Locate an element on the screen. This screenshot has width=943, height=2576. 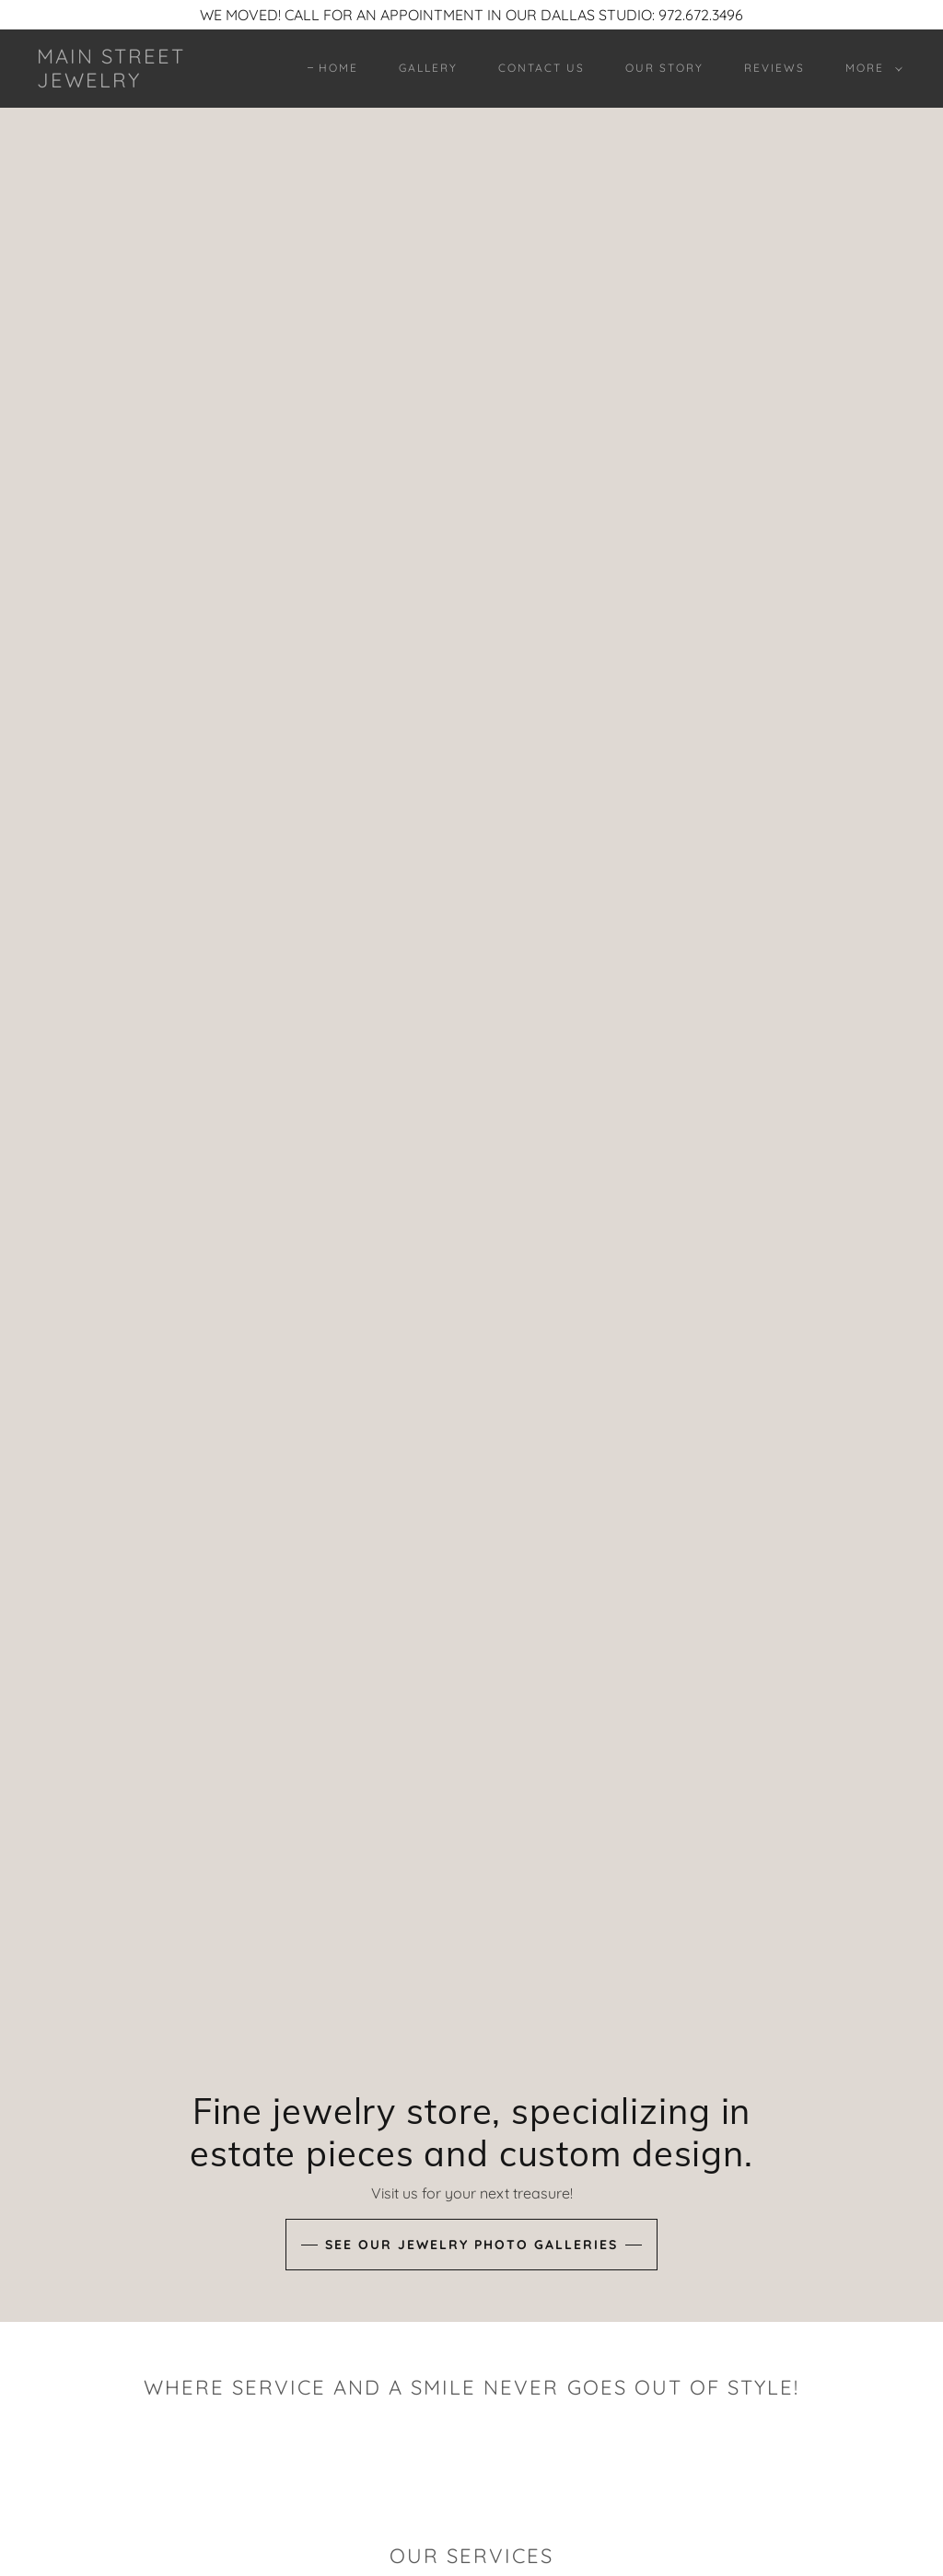
Home [link] is located at coordinates (338, 68).